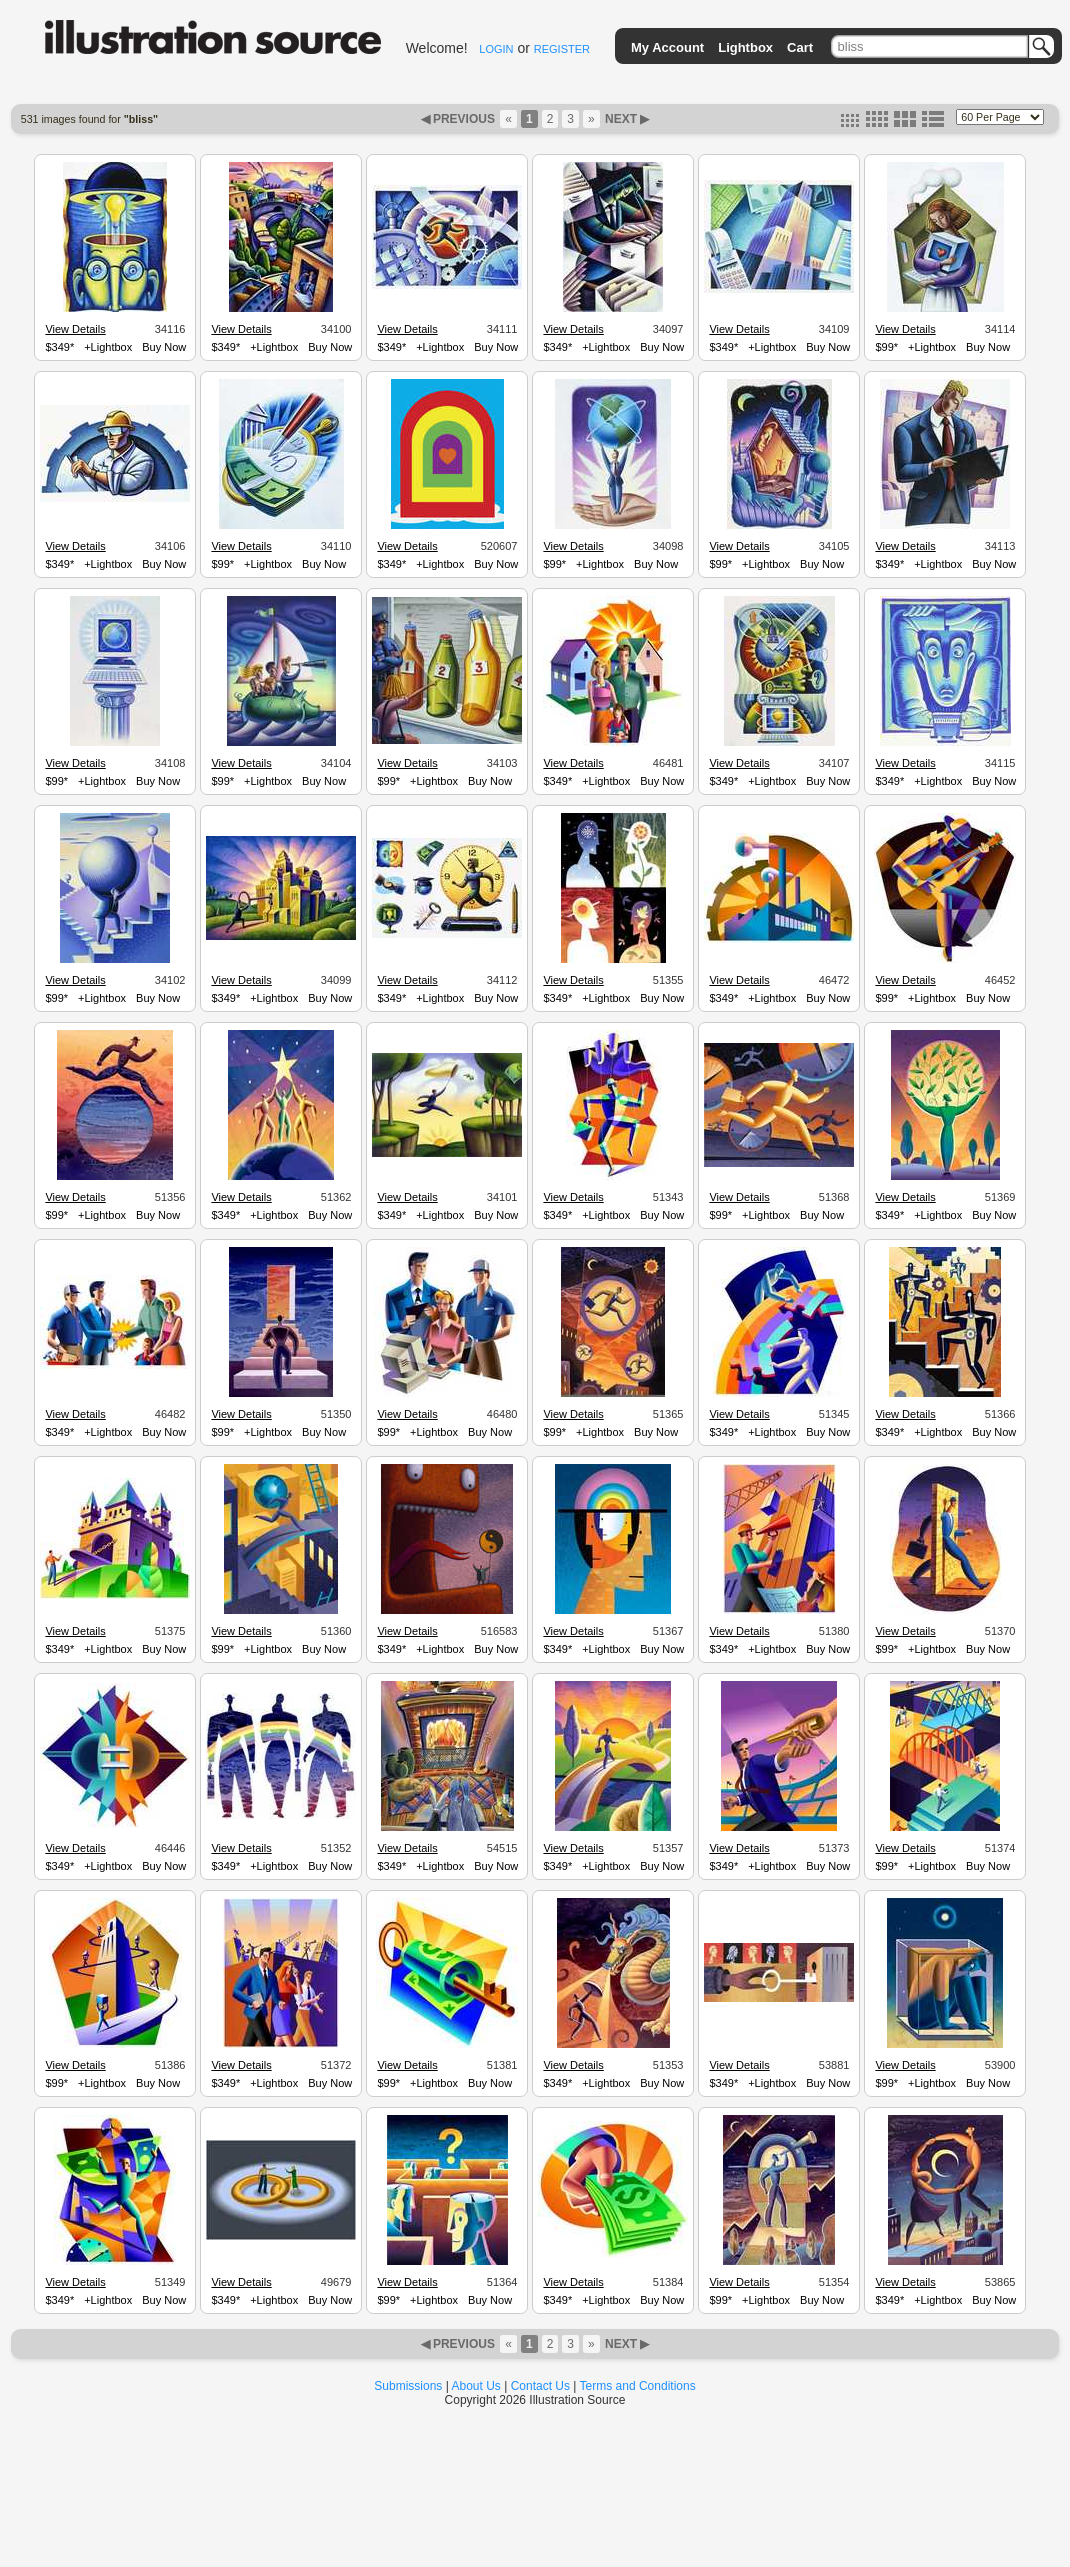 The width and height of the screenshot is (1070, 2567). Describe the element at coordinates (745, 47) in the screenshot. I see `Lightbox` at that location.